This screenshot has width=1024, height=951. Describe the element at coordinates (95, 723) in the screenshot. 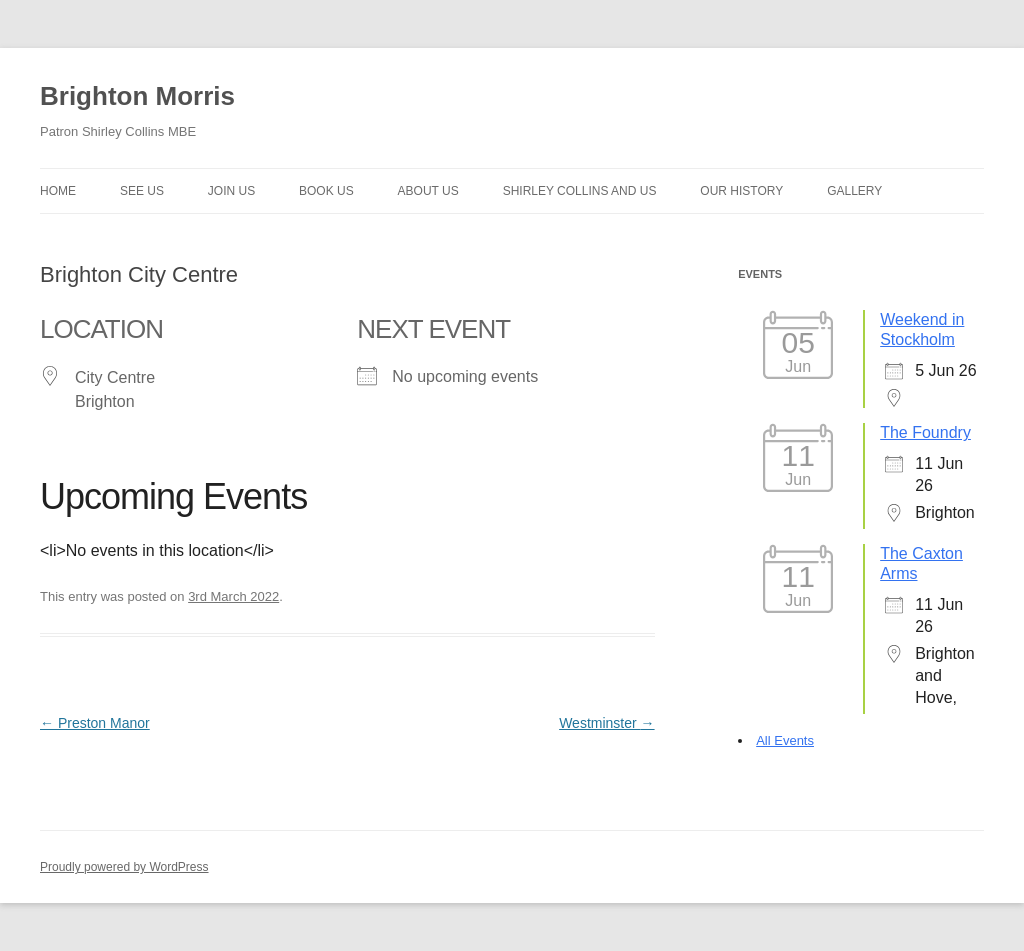

I see `Preston Manor` at that location.